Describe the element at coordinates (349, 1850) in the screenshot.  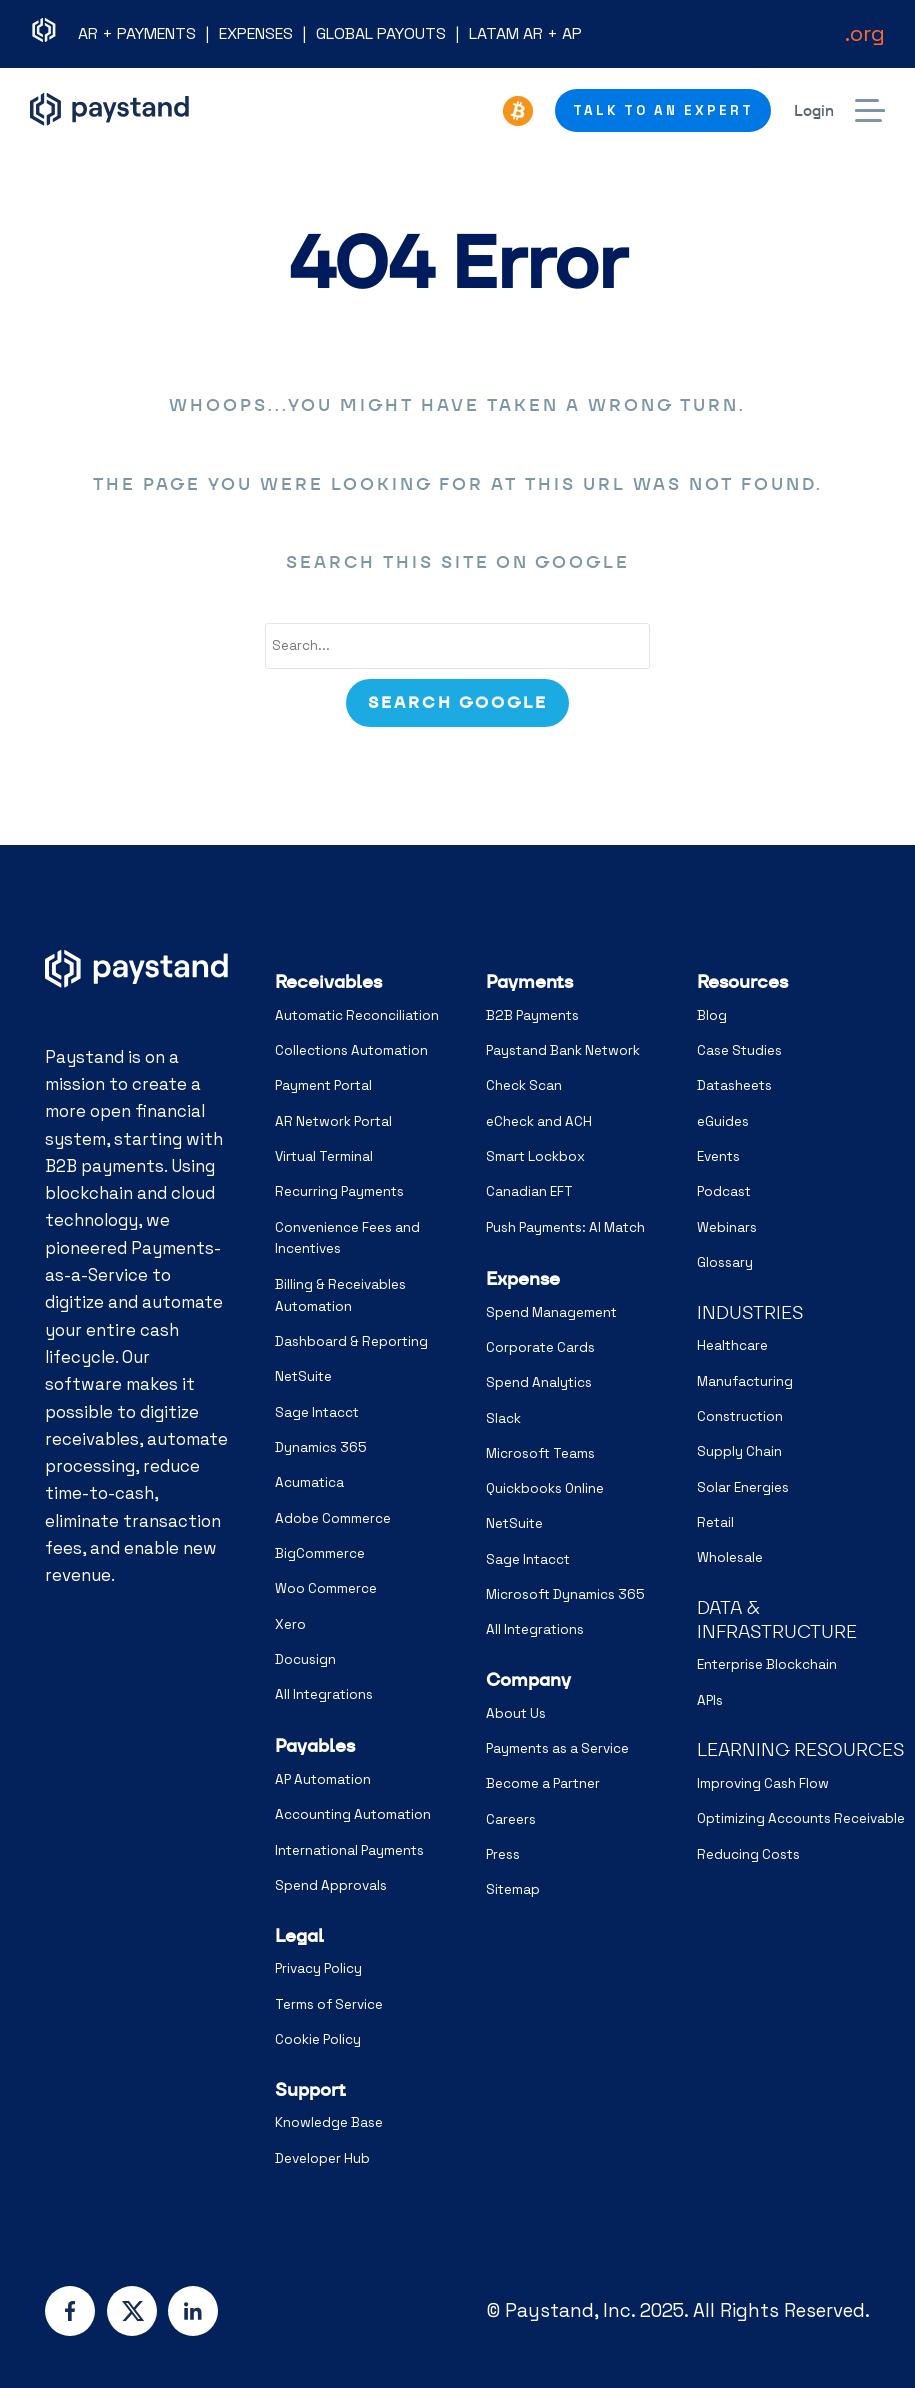
I see `International Payments [menuitem]` at that location.